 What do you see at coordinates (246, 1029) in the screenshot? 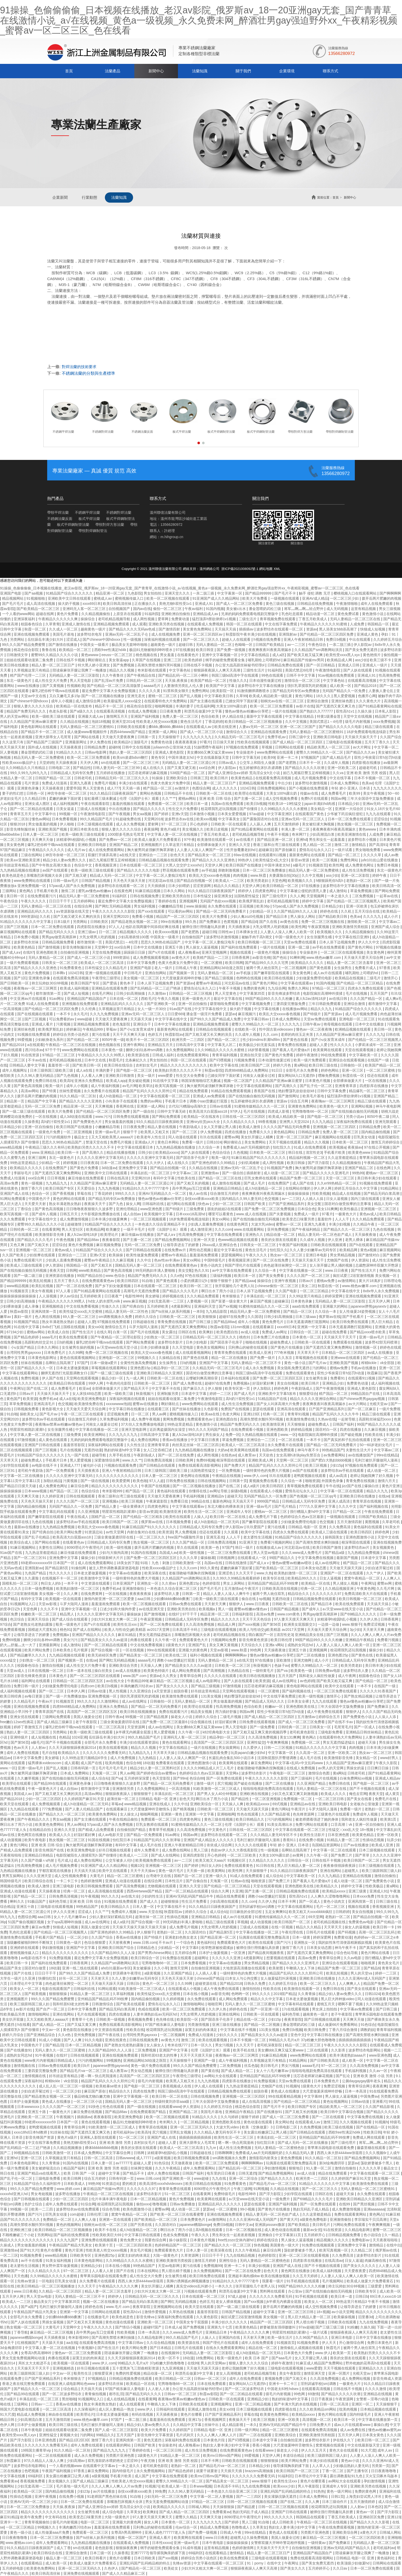
I see `在线欧美一区` at bounding box center [246, 1029].